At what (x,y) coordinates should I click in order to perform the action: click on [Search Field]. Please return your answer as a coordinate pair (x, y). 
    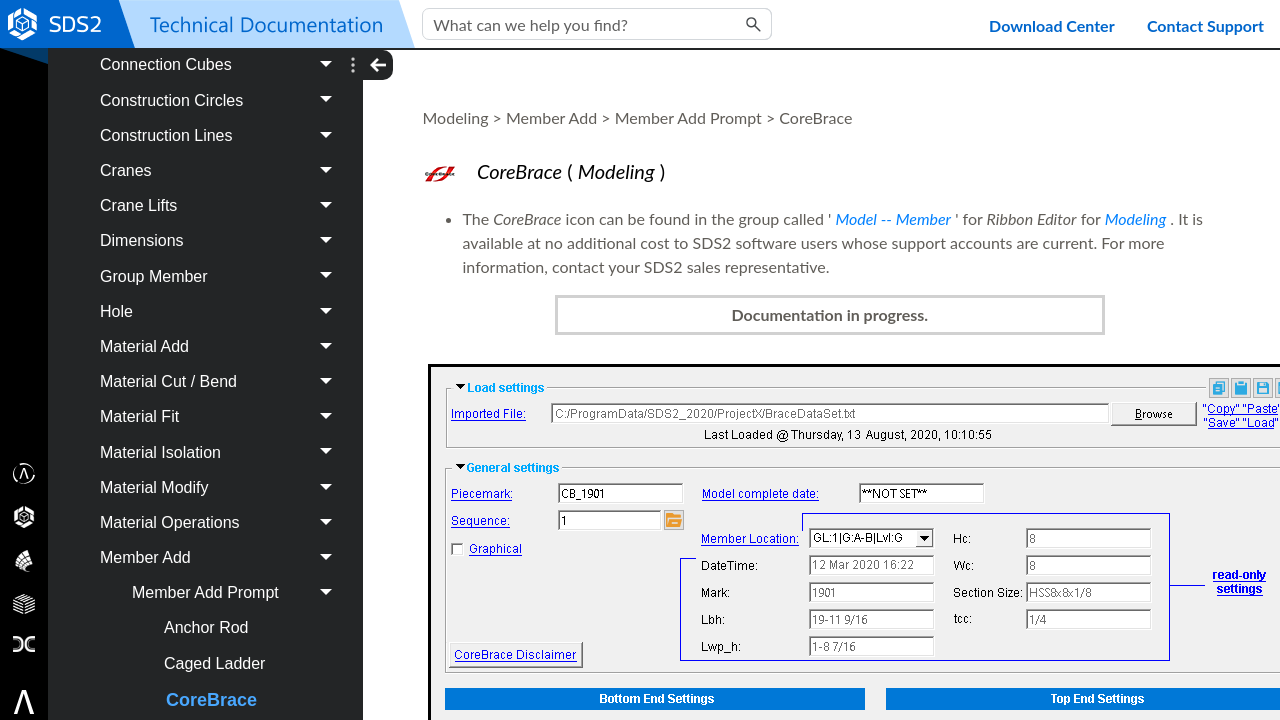
    Looking at the image, I should click on (597, 24).